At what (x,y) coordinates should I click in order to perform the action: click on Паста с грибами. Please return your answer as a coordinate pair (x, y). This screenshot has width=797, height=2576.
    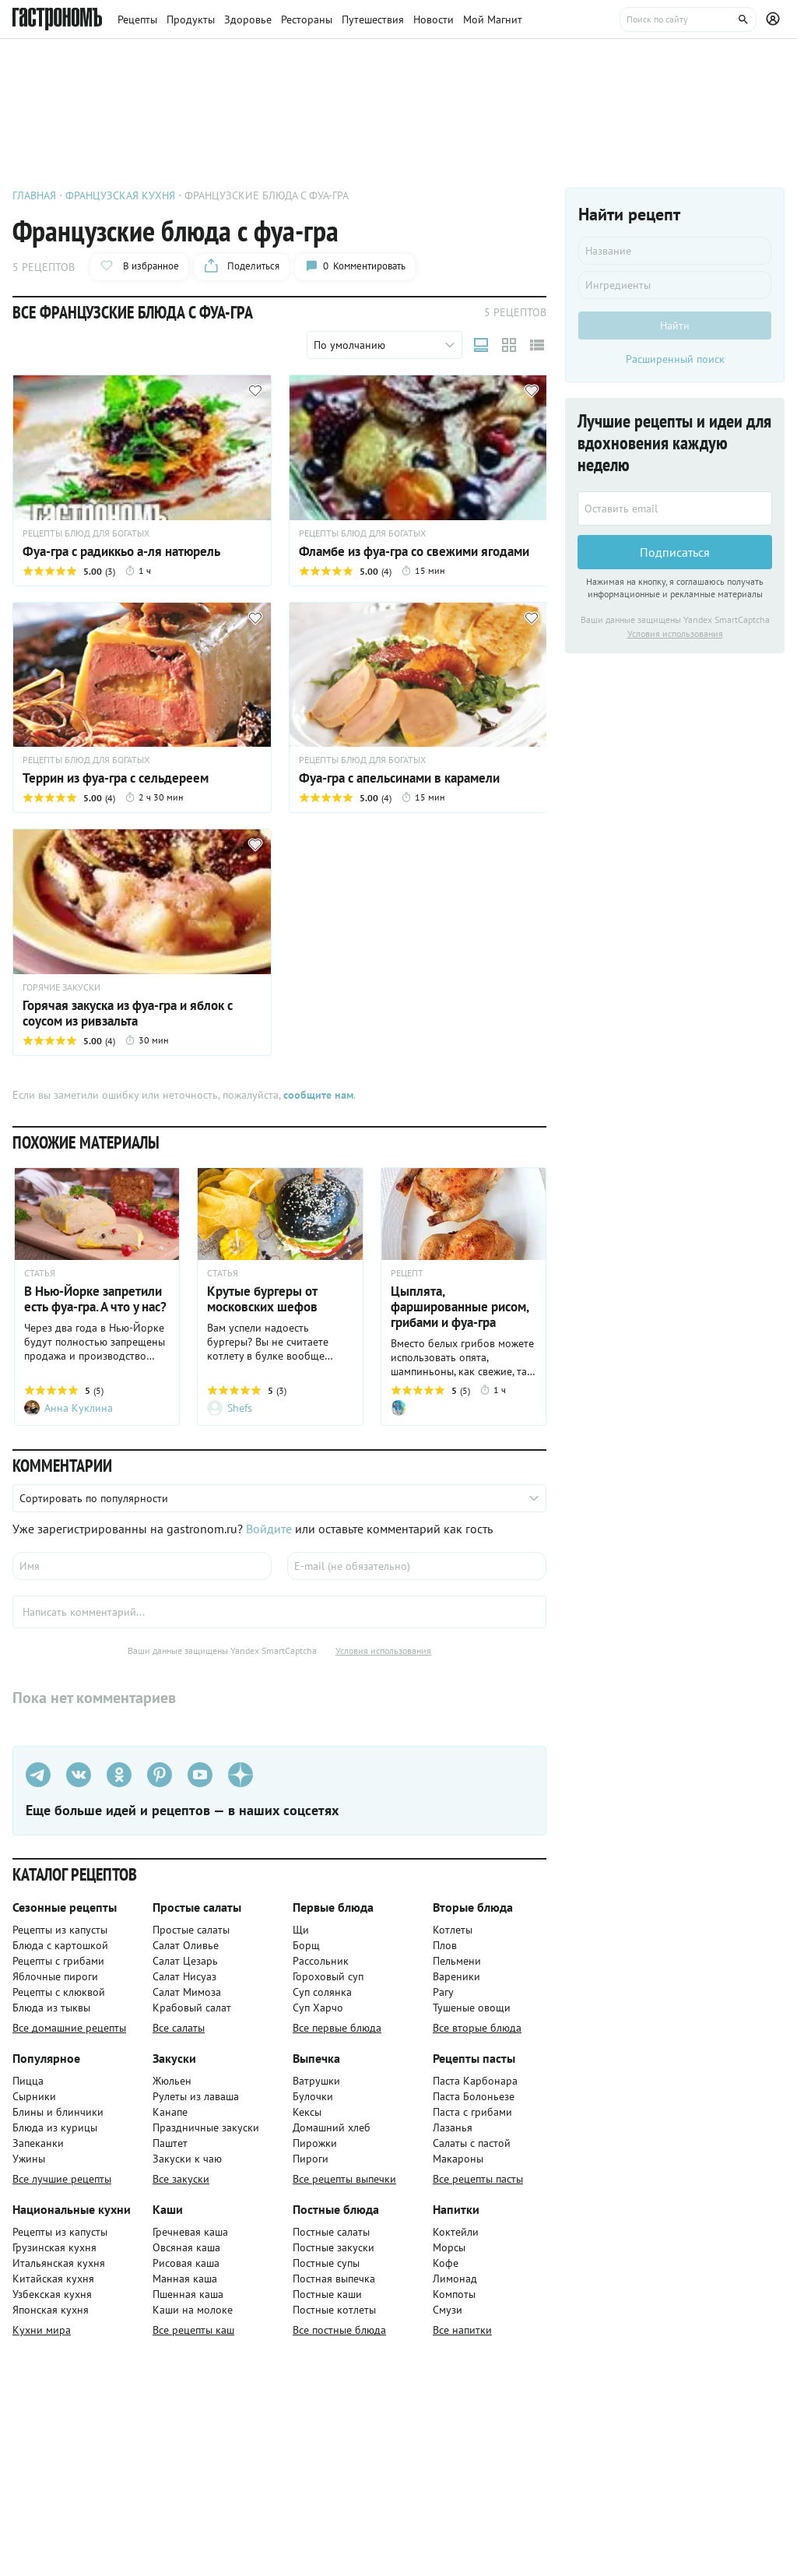
    Looking at the image, I should click on (472, 2112).